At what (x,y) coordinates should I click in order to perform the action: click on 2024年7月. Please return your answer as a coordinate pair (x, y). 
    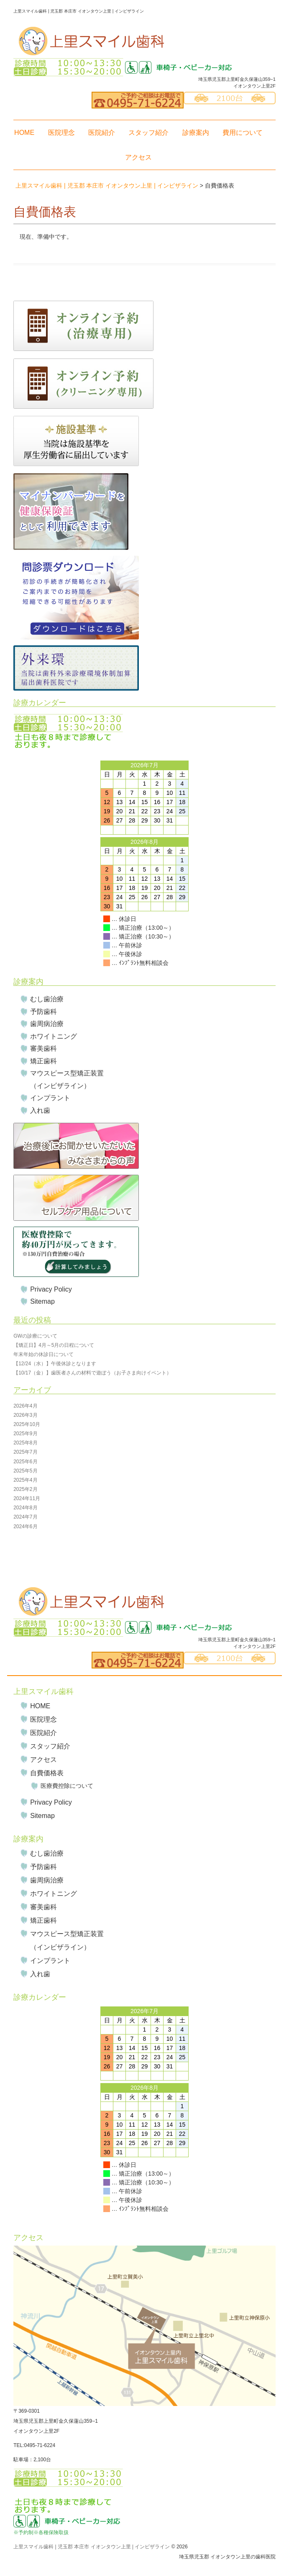
    Looking at the image, I should click on (25, 1517).